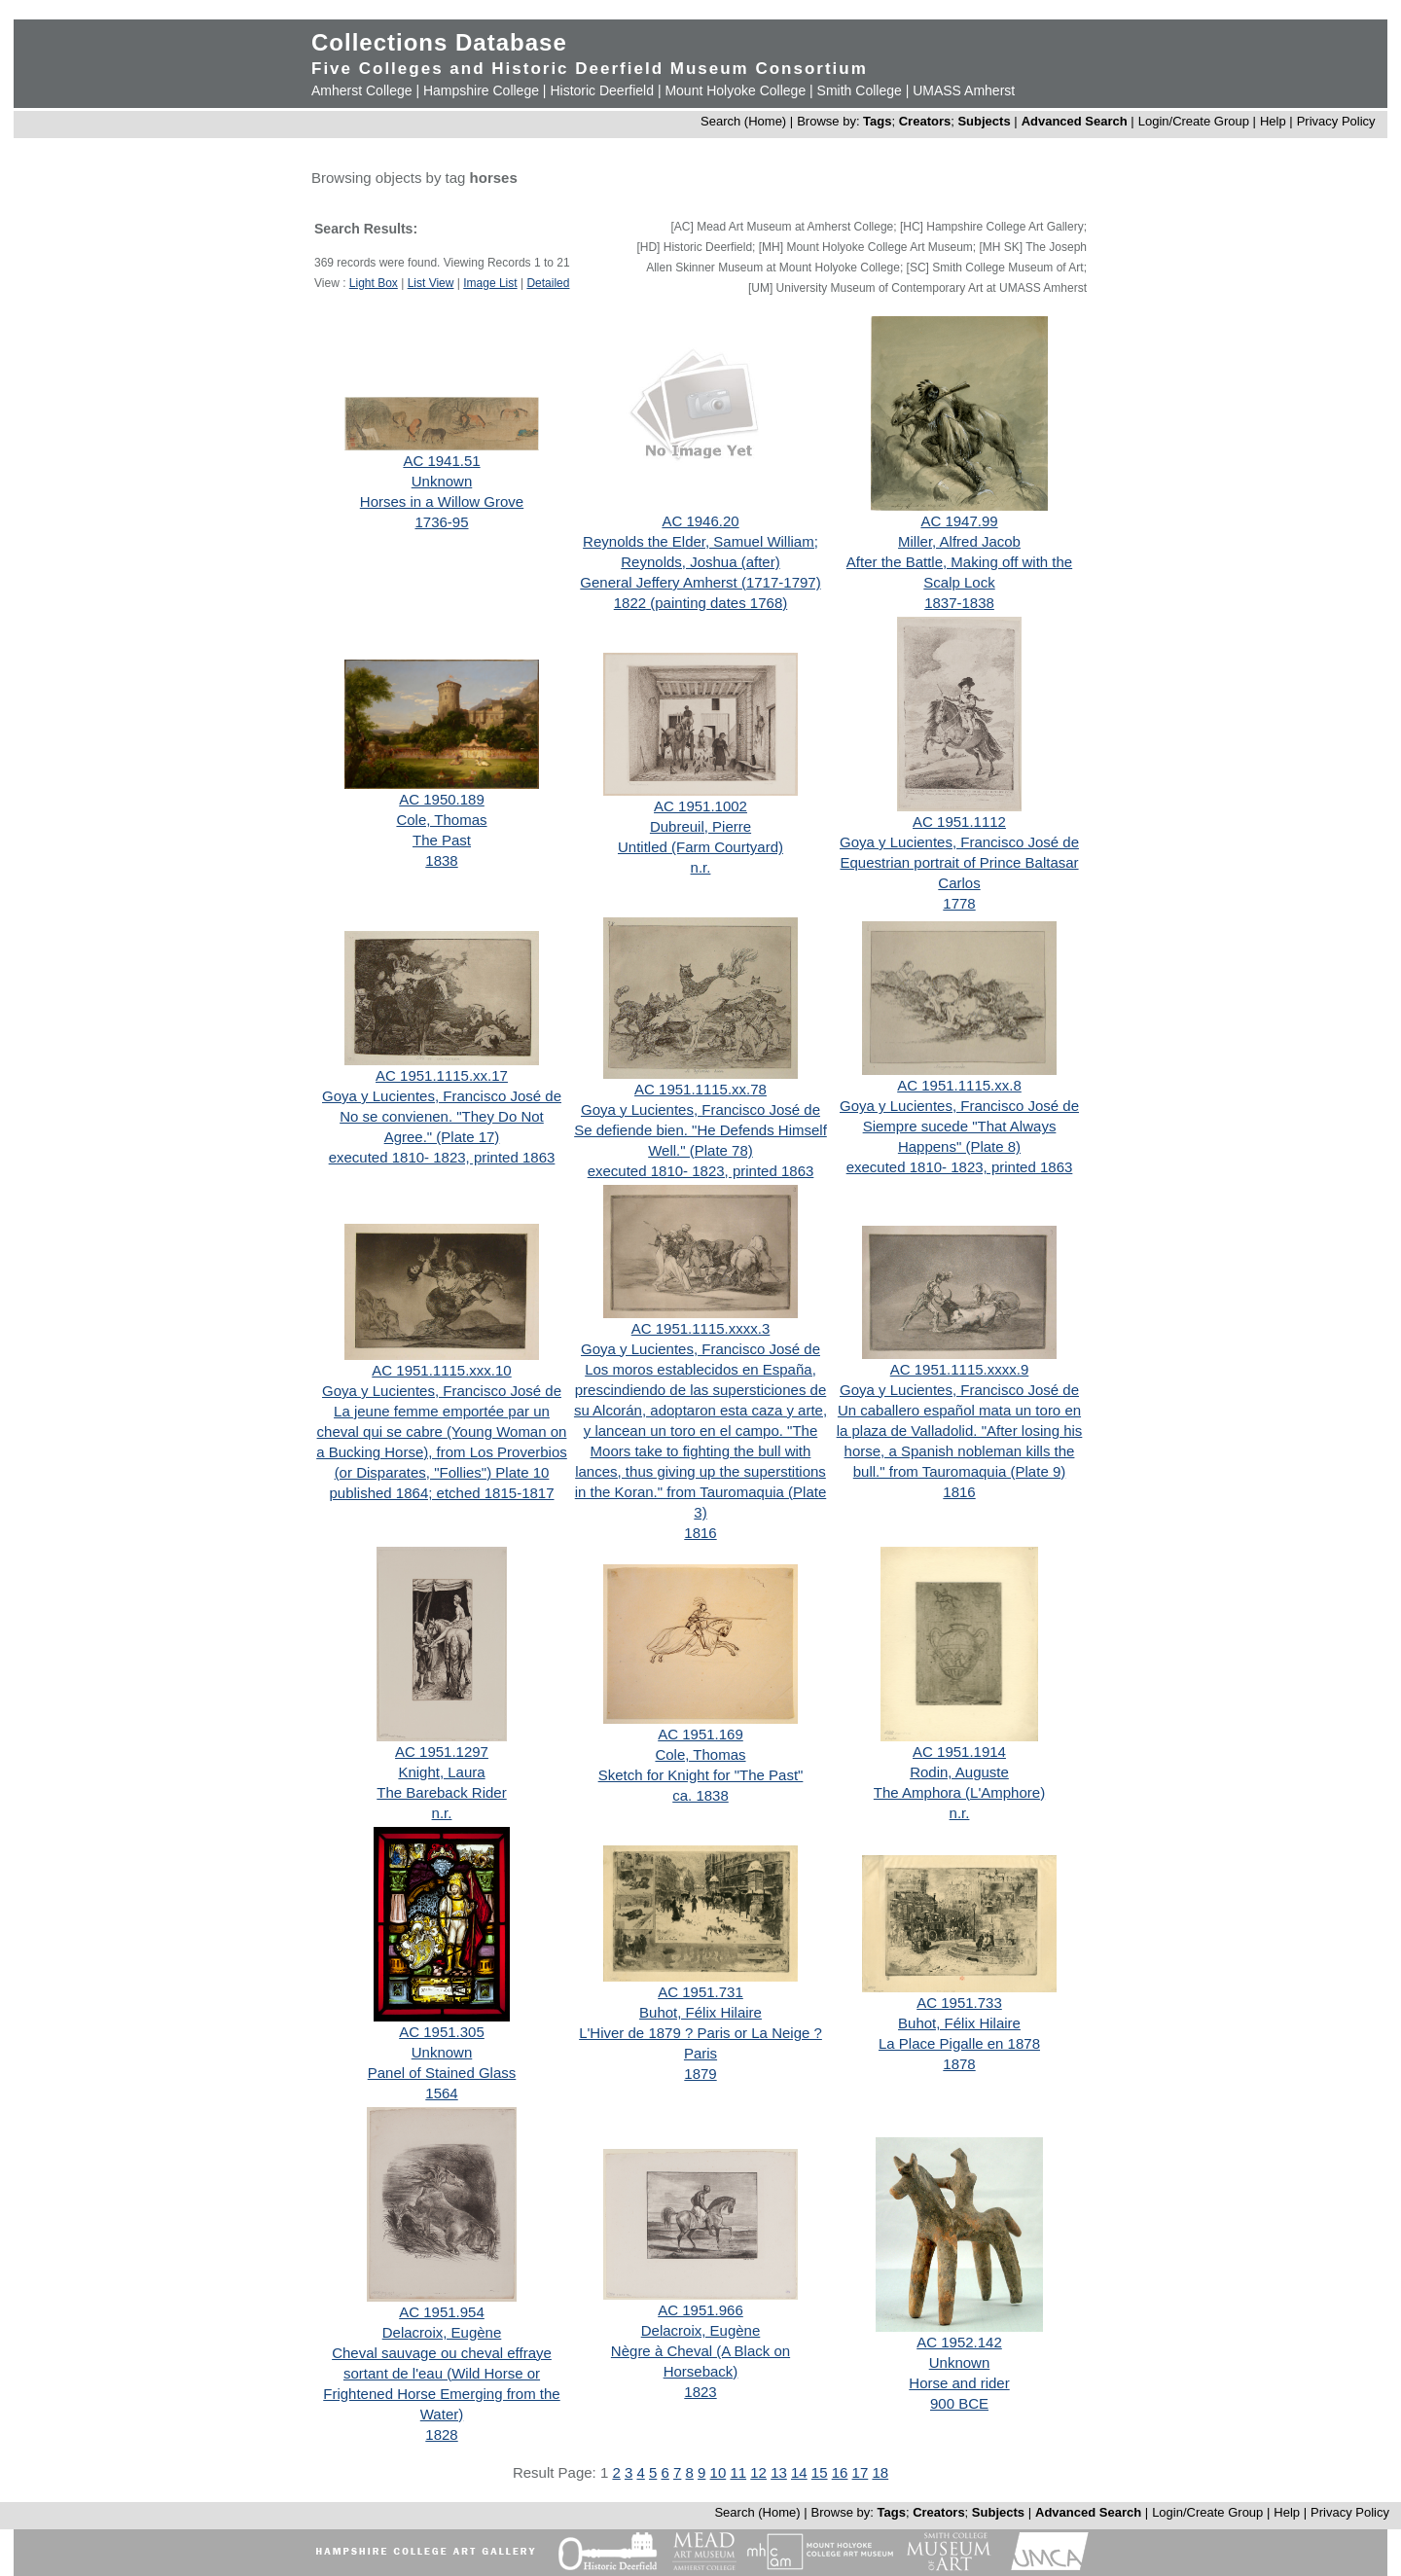  I want to click on AC 1951.1115.xxx.10, so click(441, 1370).